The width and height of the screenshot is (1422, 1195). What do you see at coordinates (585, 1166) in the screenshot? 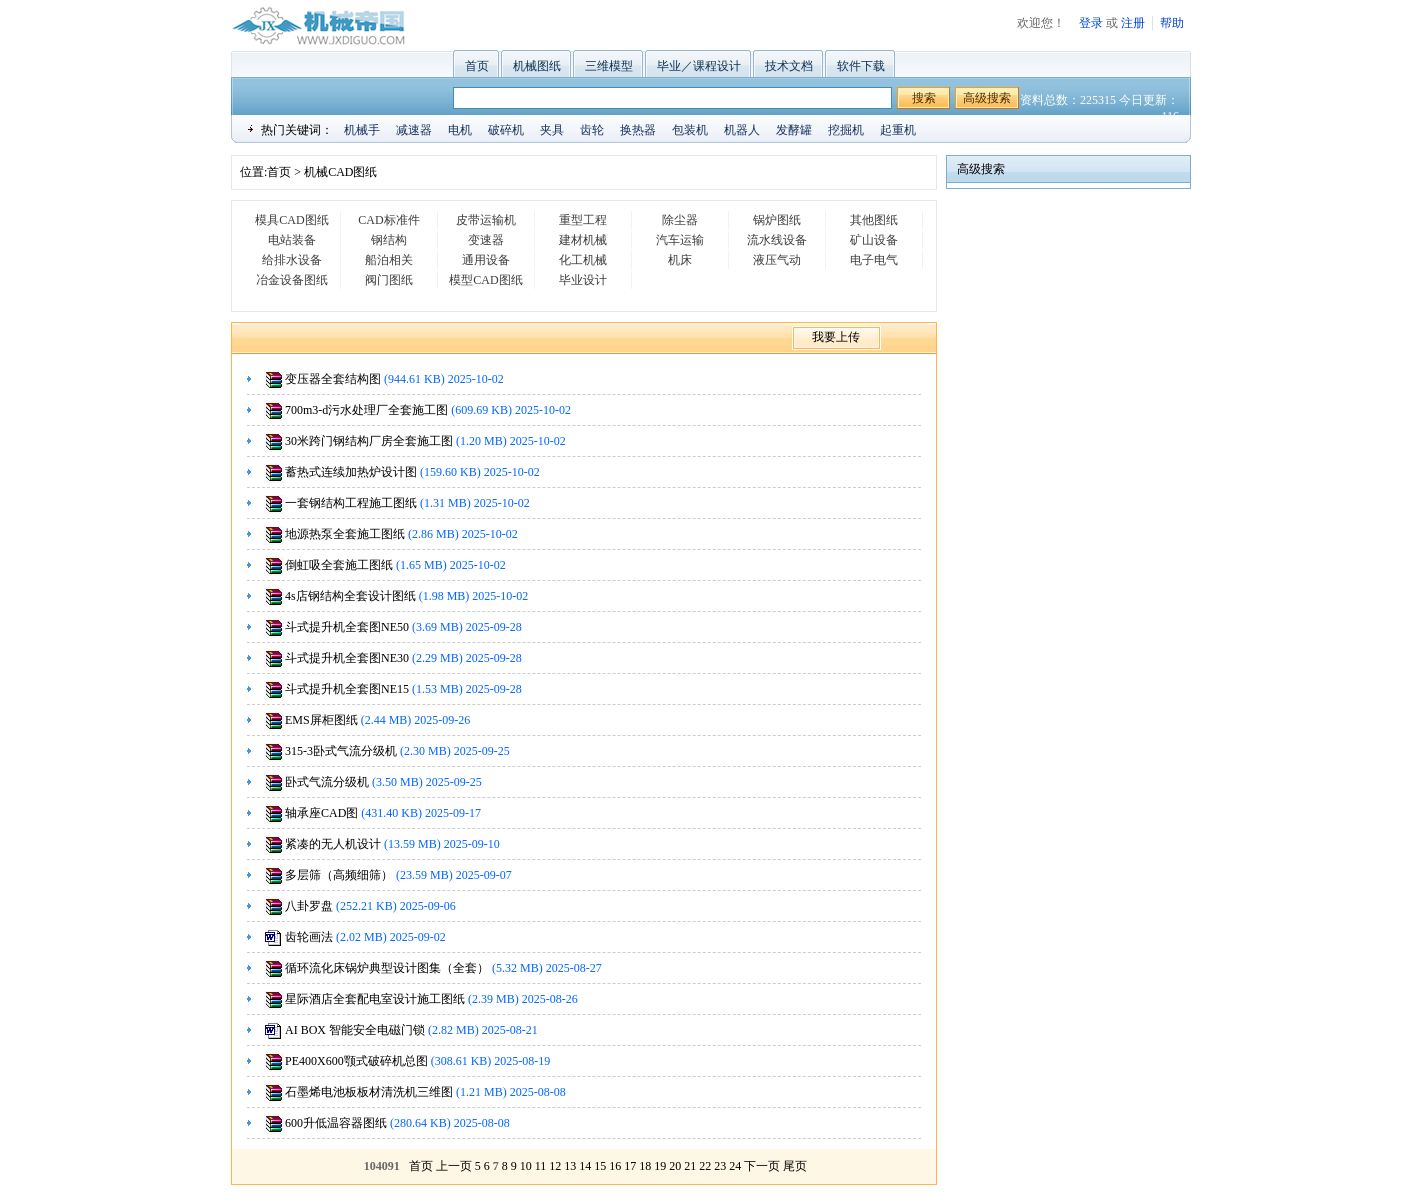
I see `14` at bounding box center [585, 1166].